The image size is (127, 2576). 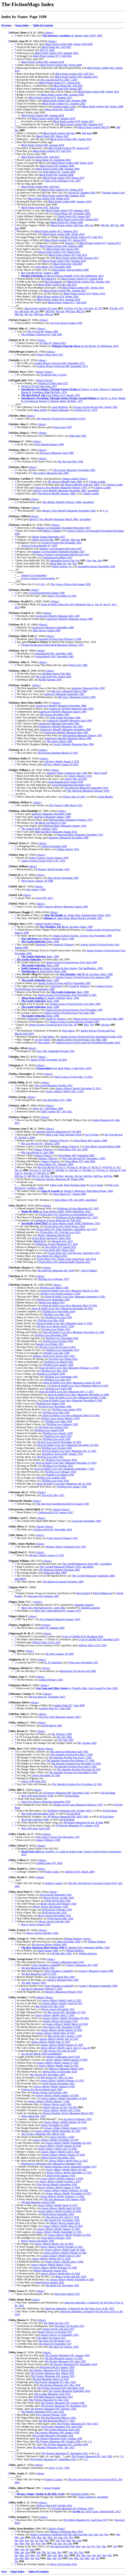 What do you see at coordinates (43, 1607) in the screenshot?
I see `#31, April 1982` at bounding box center [43, 1607].